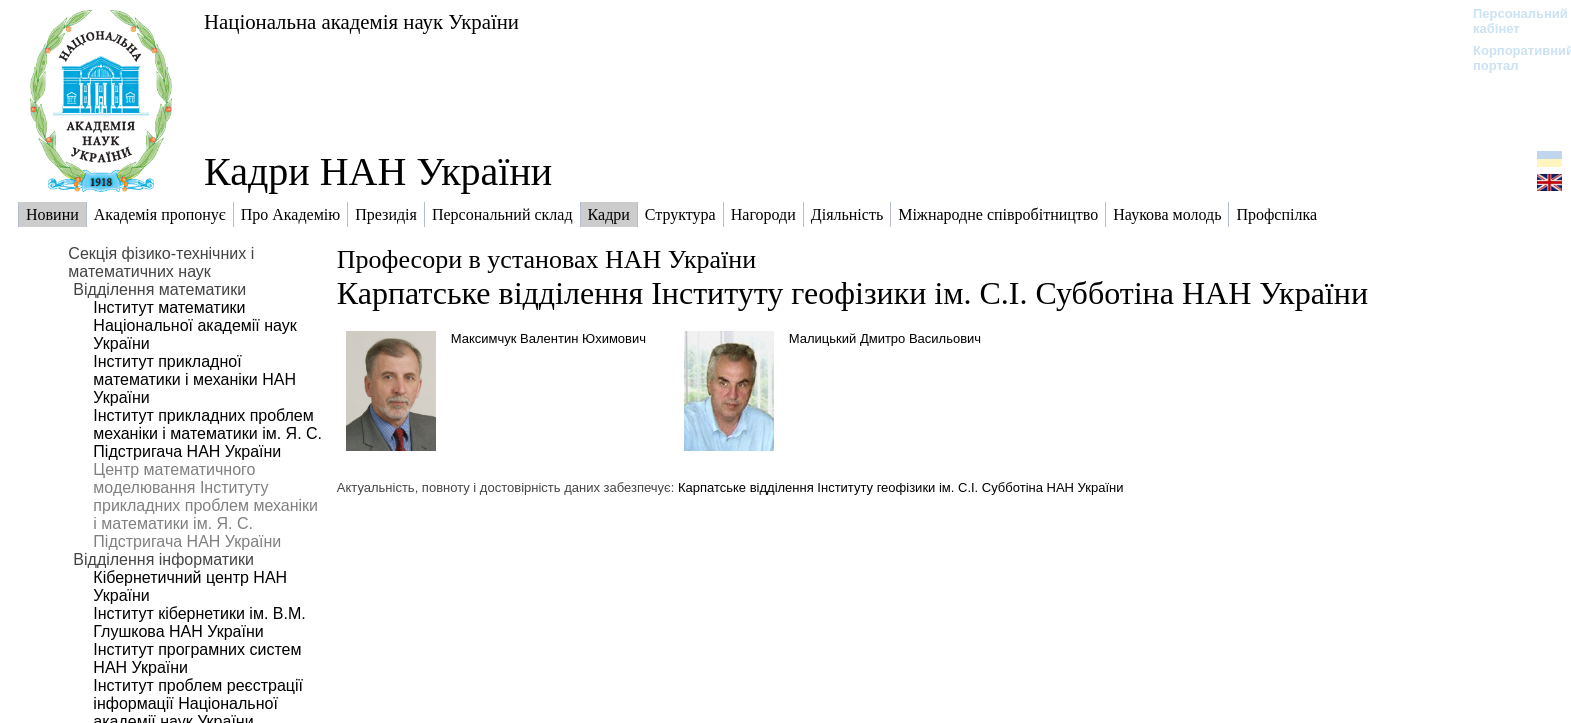 Image resolution: width=1571 pixels, height=723 pixels. I want to click on Кадри НАН України, so click(378, 171).